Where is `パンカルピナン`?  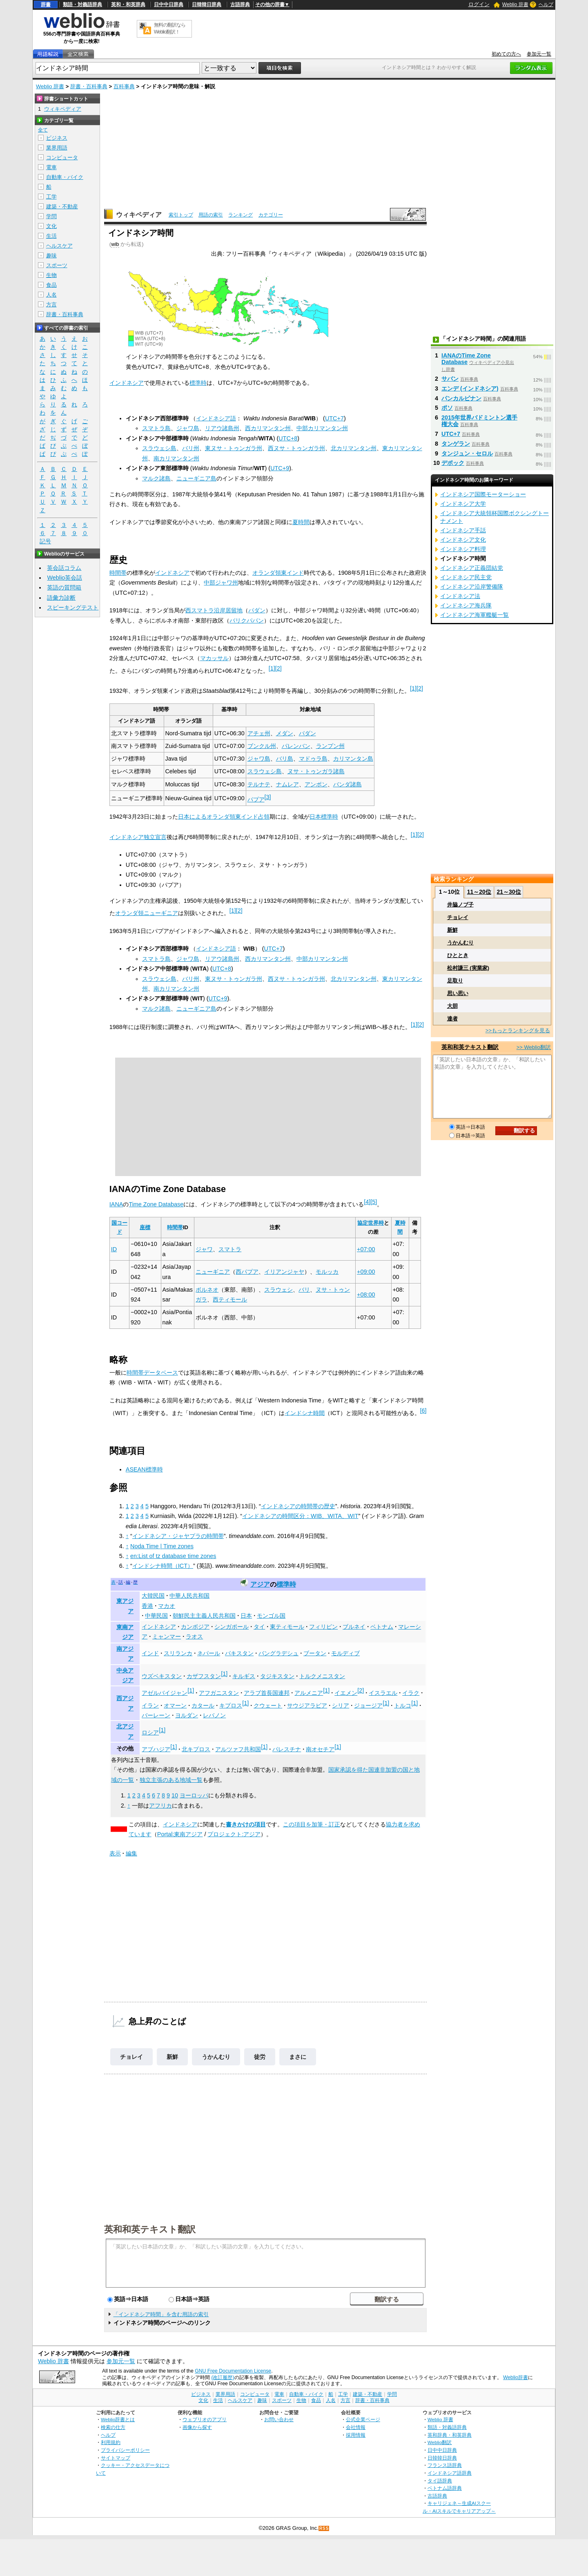
パンカルピナン is located at coordinates (461, 398).